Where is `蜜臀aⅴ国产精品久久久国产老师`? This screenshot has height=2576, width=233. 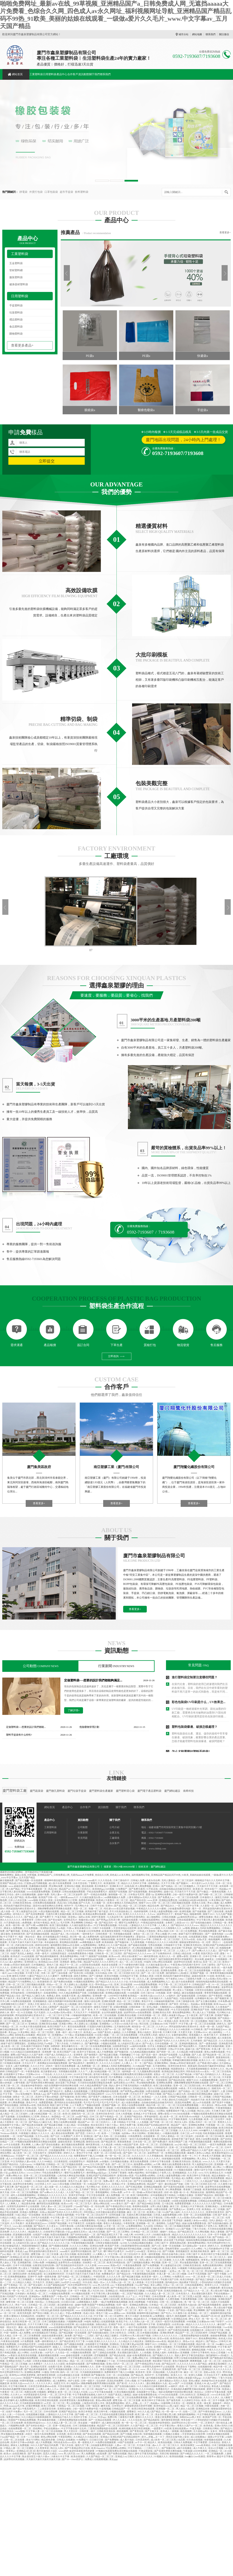
蜜臀aⅴ国产精品久久久国产老师 is located at coordinates (27, 2054).